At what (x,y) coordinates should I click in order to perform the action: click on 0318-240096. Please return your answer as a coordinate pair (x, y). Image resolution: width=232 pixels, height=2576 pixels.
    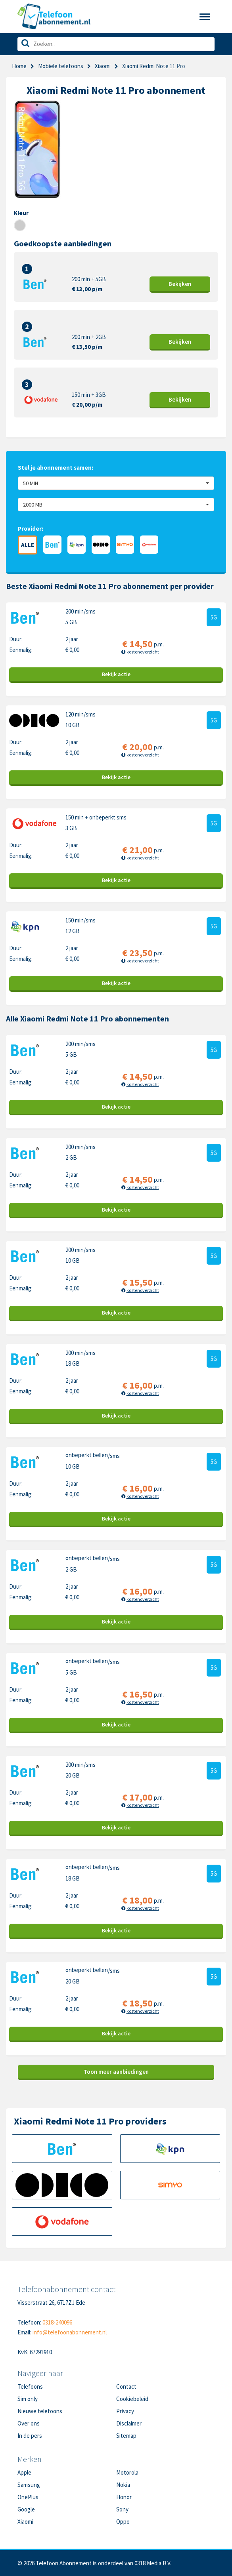
    Looking at the image, I should click on (57, 2322).